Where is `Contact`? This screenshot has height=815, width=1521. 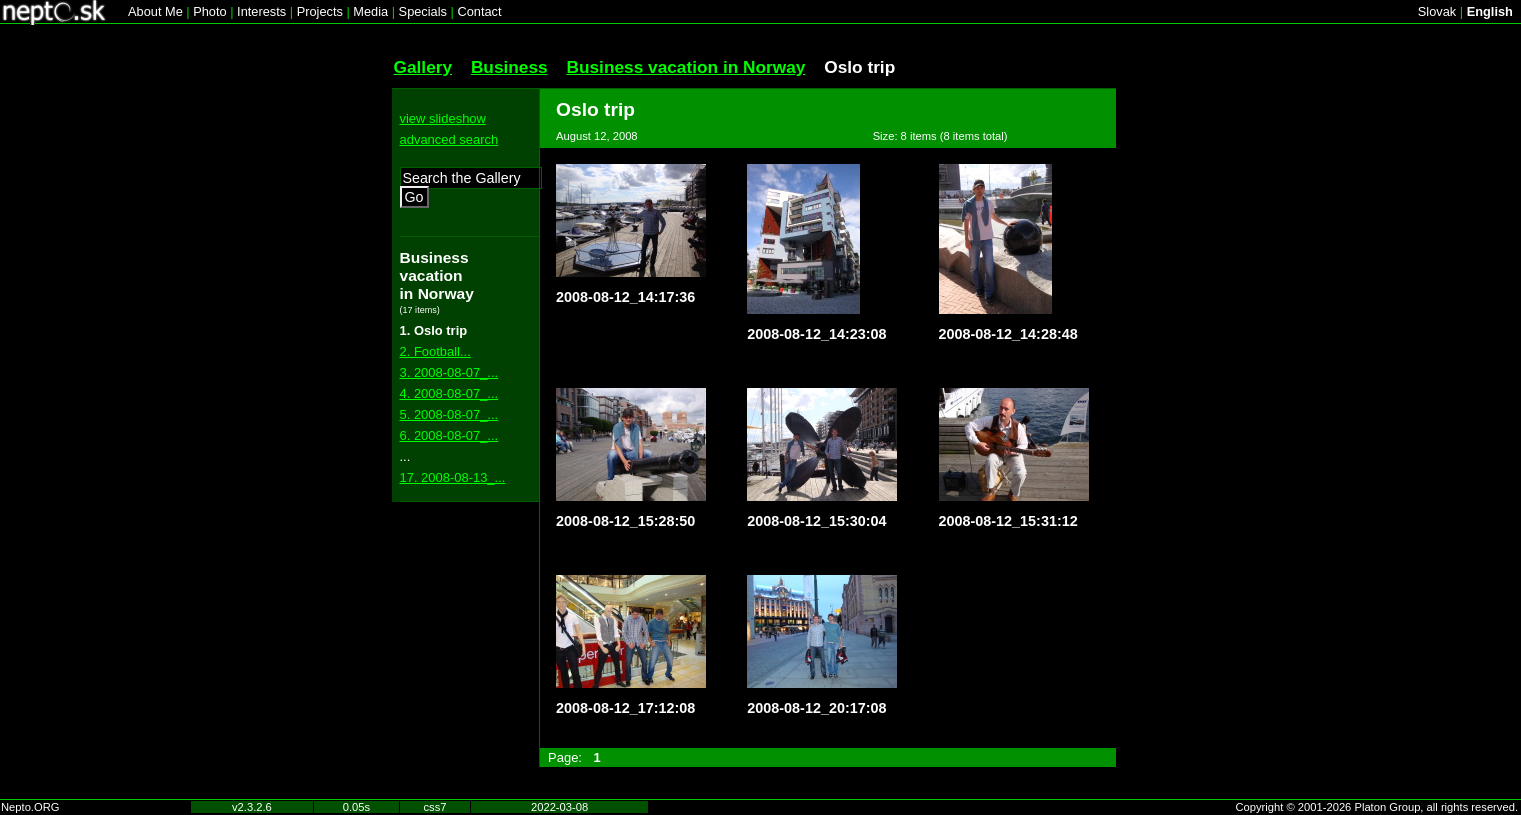 Contact is located at coordinates (479, 11).